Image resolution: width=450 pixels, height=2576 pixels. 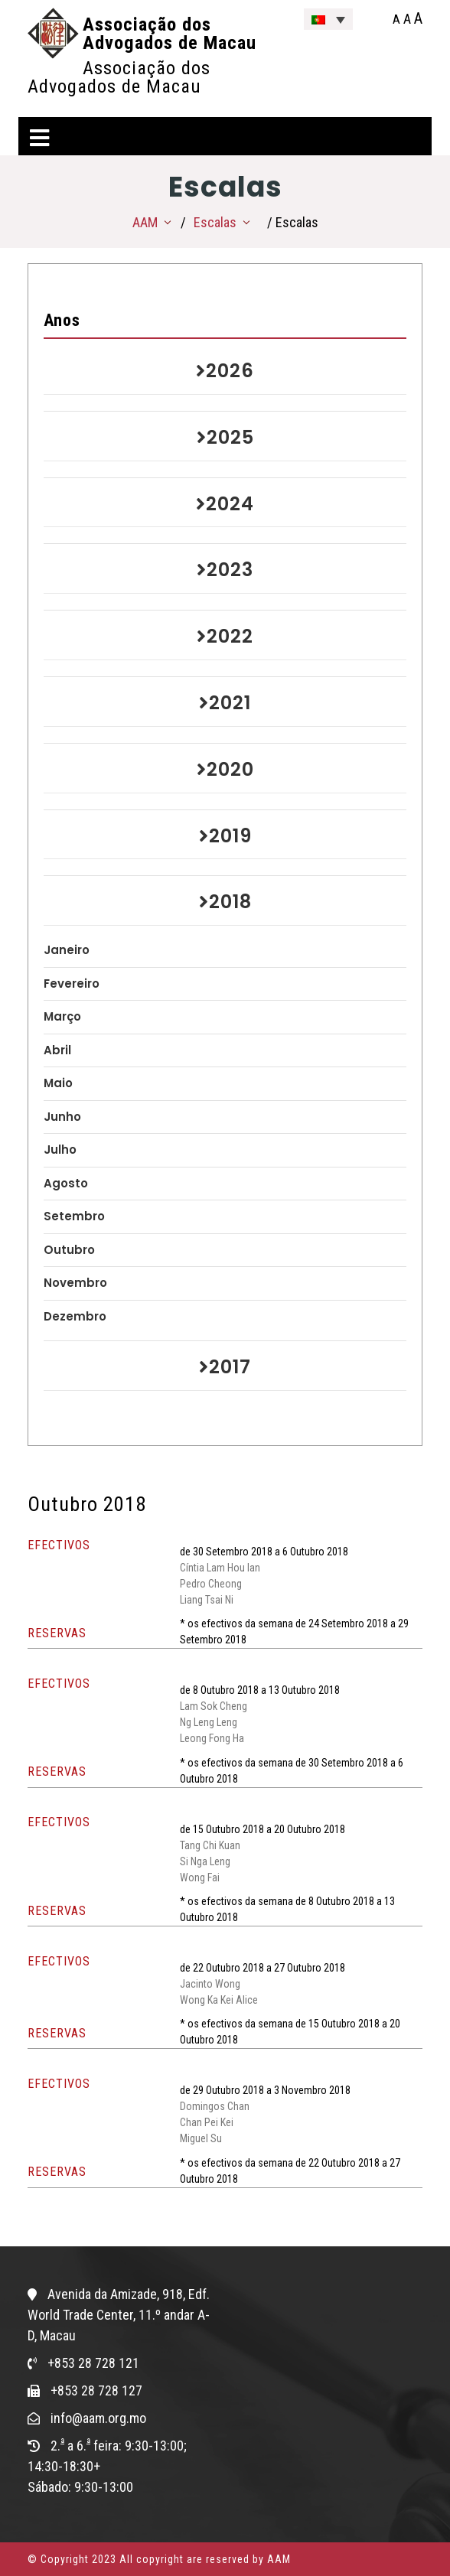 What do you see at coordinates (57, 1050) in the screenshot?
I see `Abril` at bounding box center [57, 1050].